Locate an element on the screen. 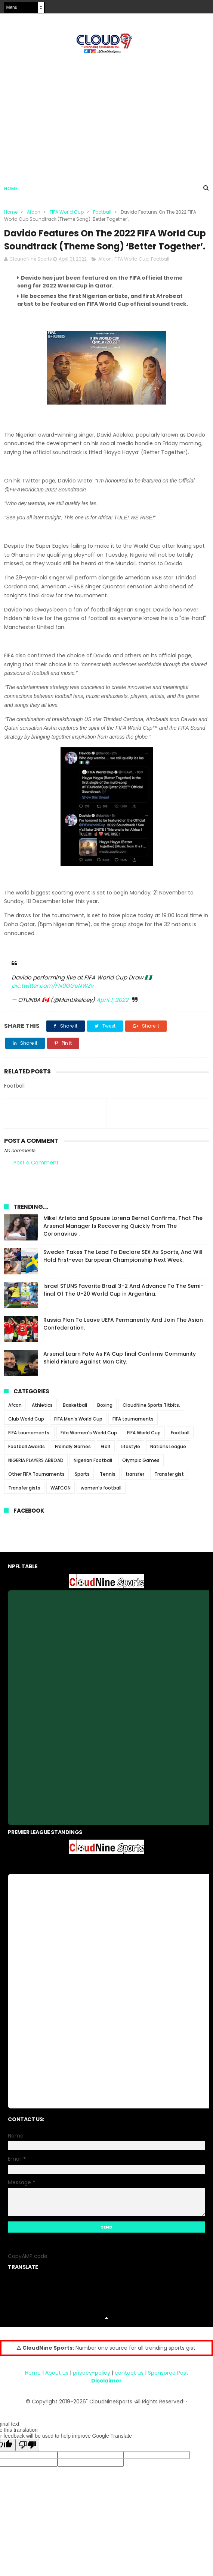  [Advertisement] is located at coordinates (106, 116).